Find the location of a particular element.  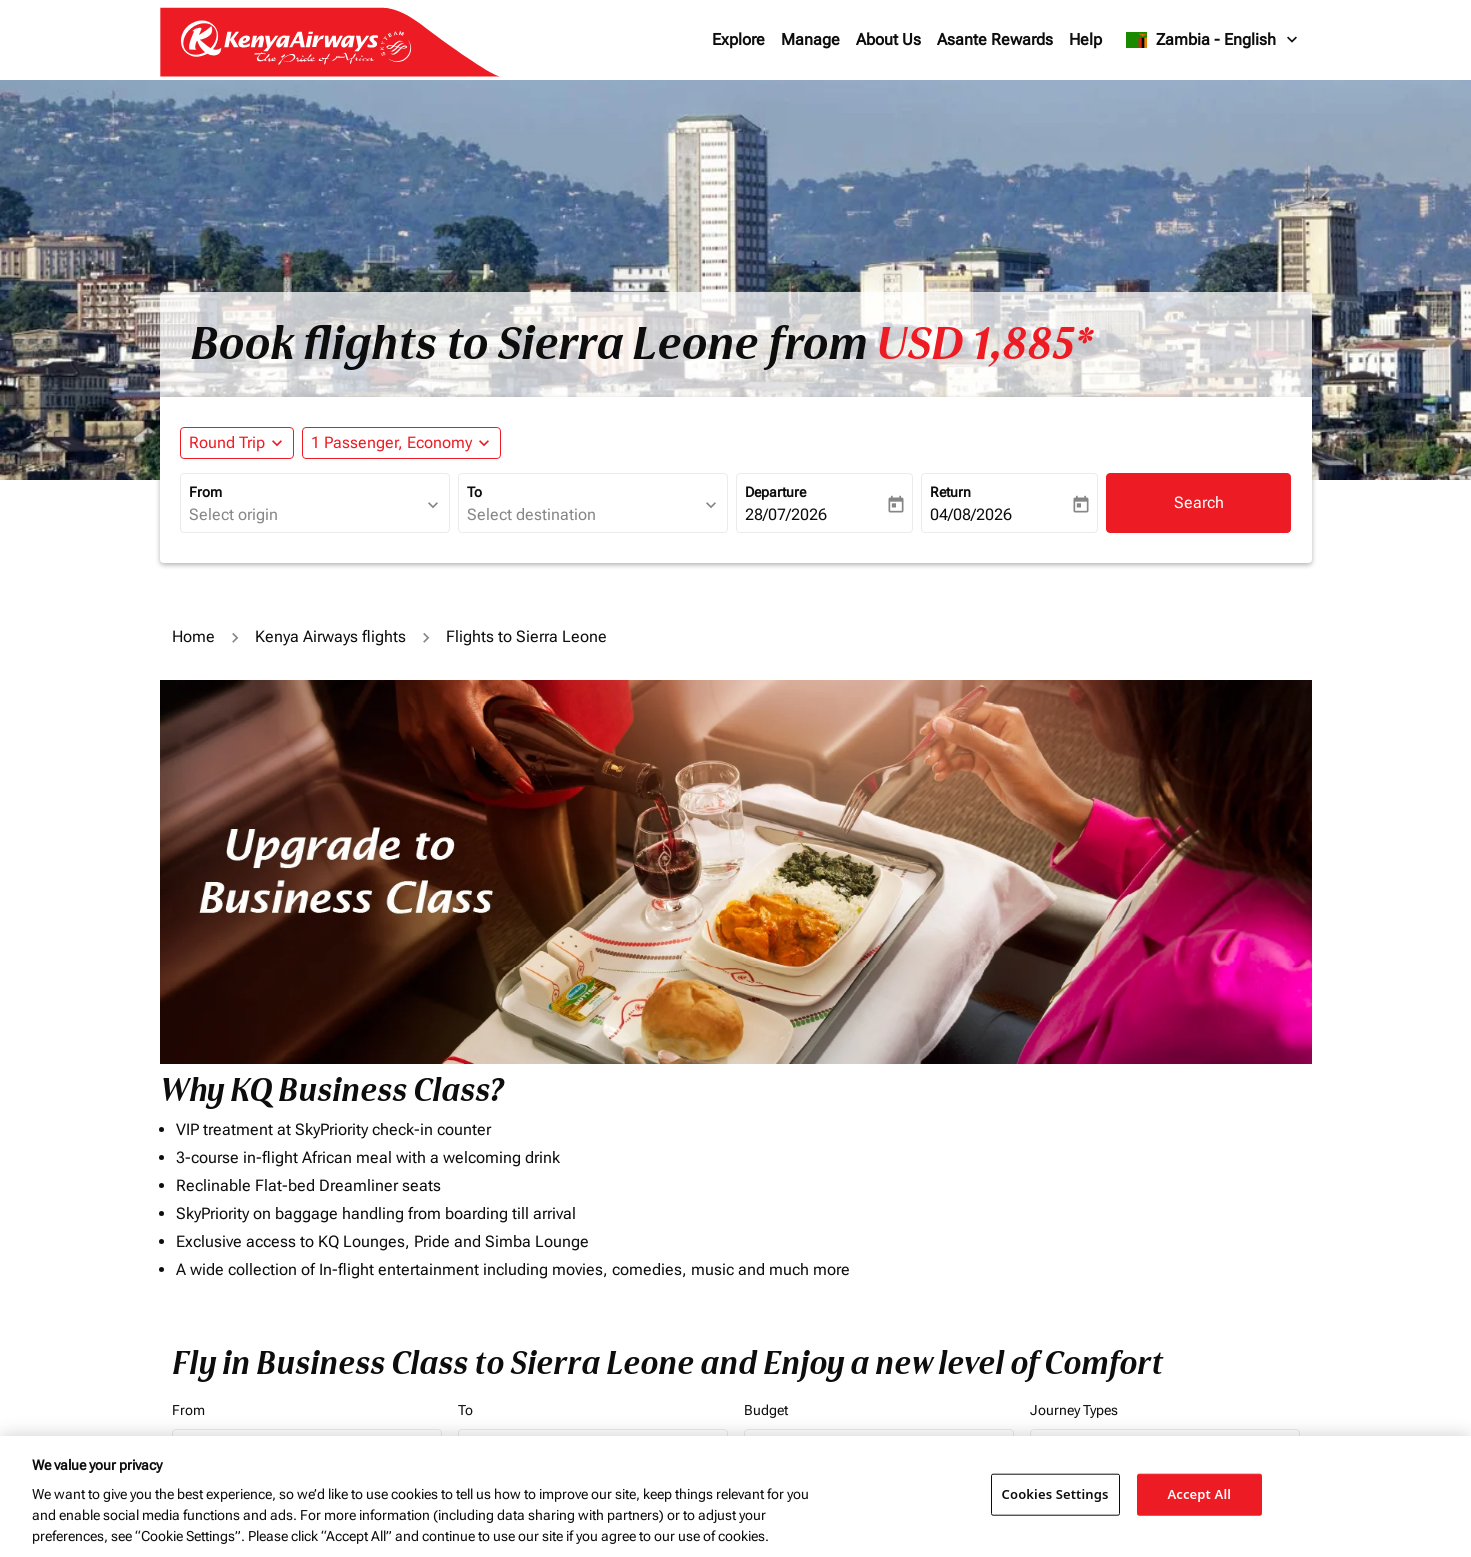

[label--region-language Zambia English] is located at coordinates (1212, 40).